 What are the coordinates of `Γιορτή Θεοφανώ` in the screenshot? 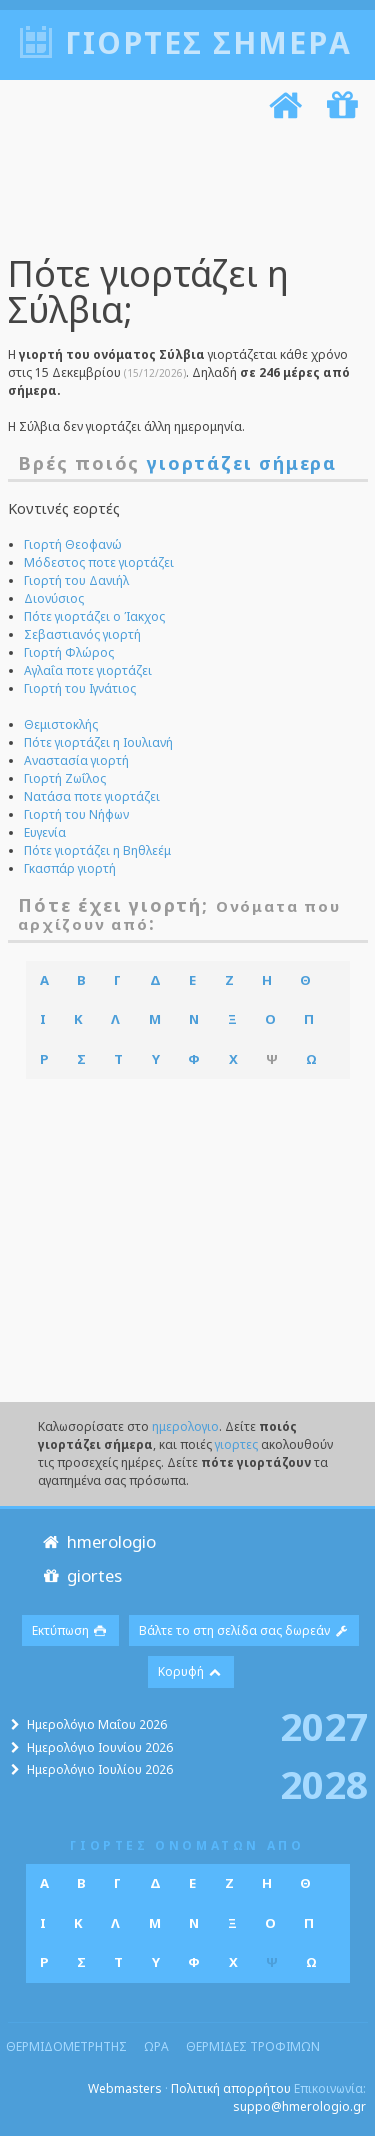 It's located at (73, 544).